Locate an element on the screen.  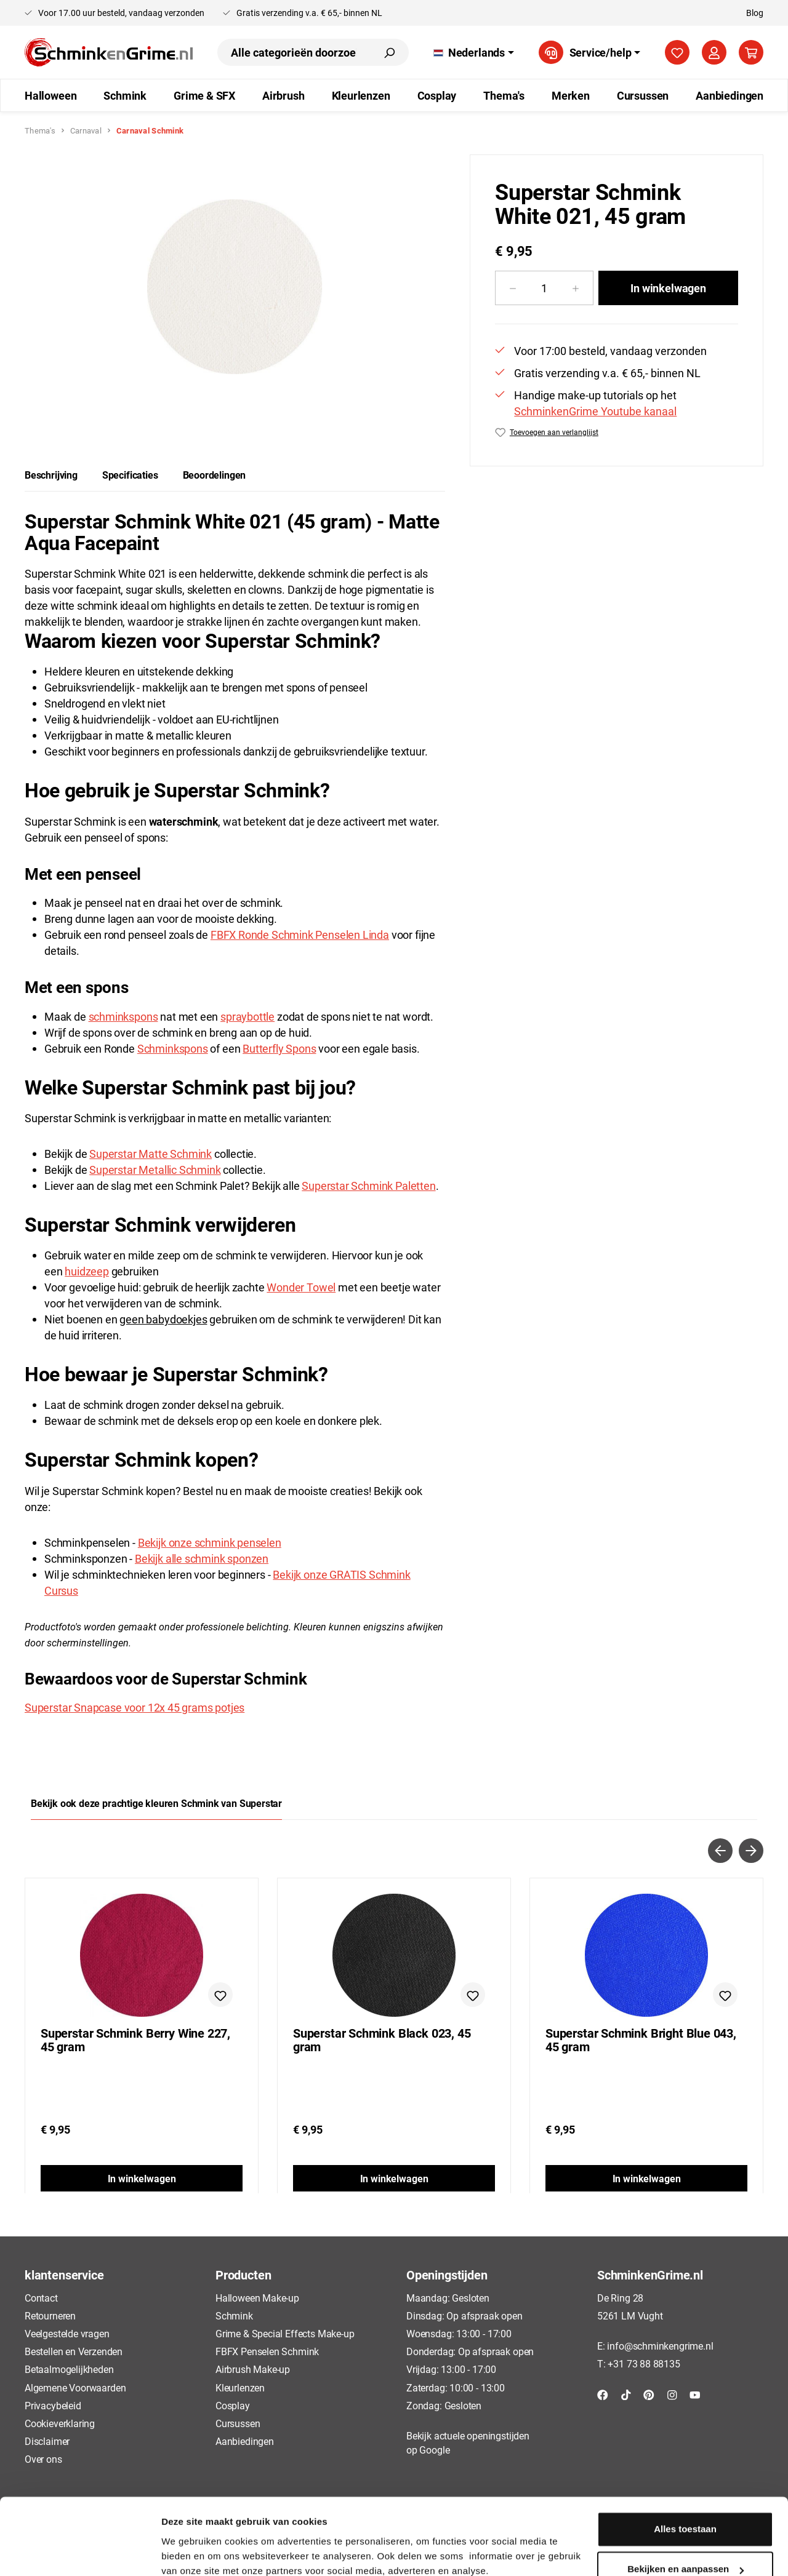
Schminkspons is located at coordinates (172, 1048).